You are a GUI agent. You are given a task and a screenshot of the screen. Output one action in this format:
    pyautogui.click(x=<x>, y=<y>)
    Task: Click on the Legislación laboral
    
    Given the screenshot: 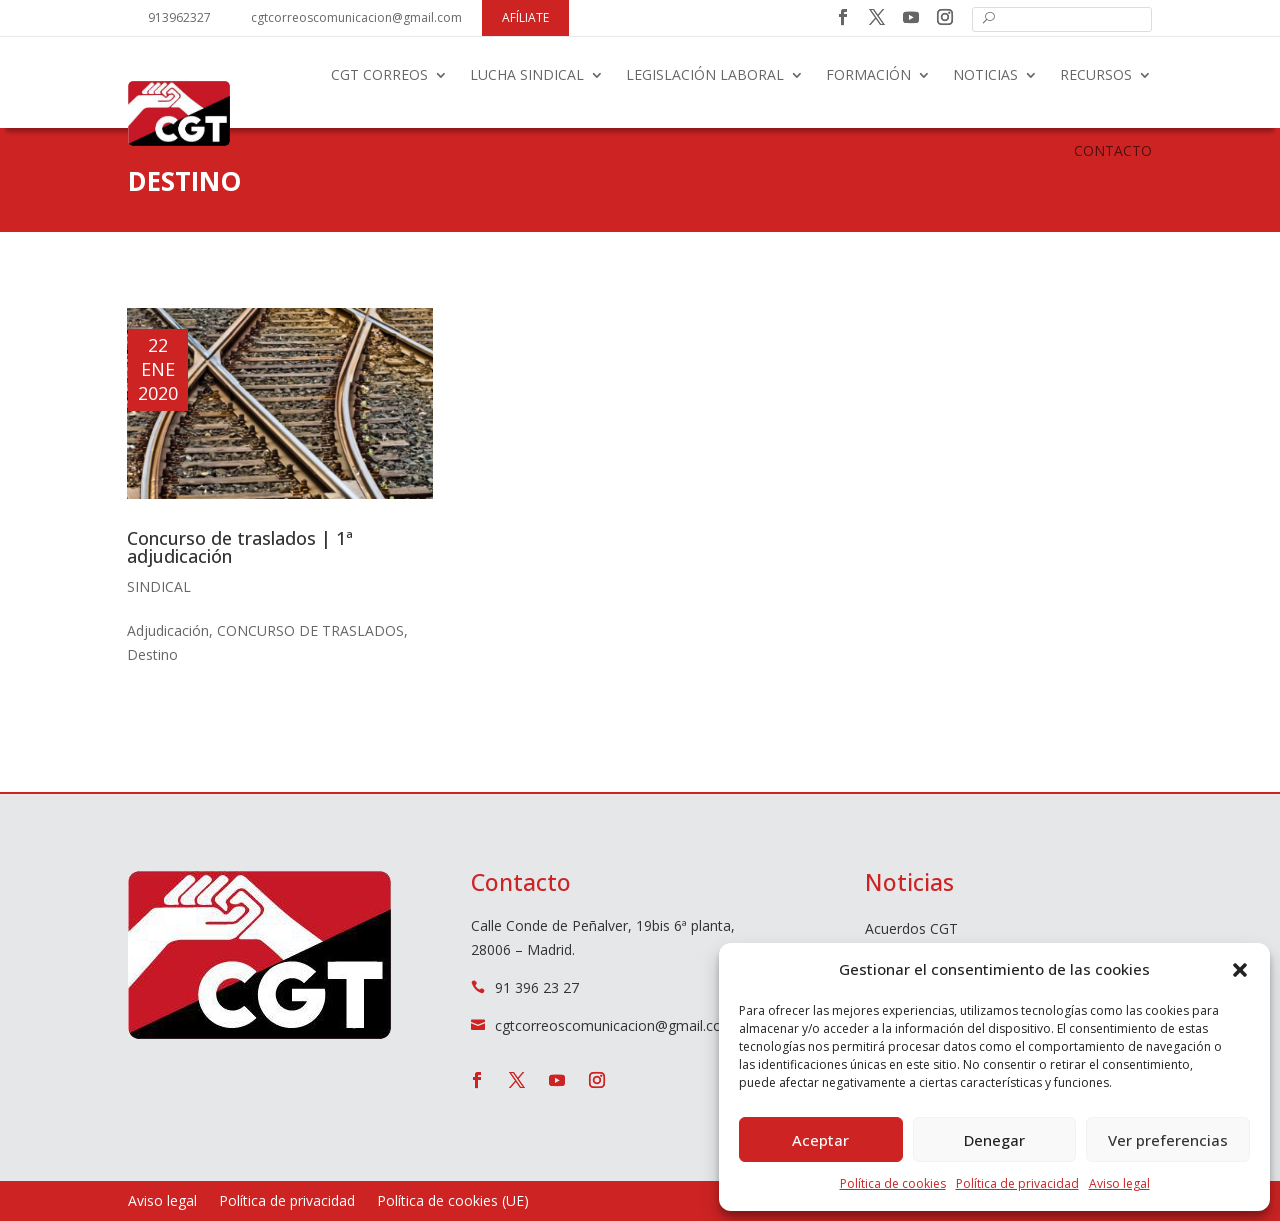 What is the action you would take?
    pyautogui.click(x=705, y=74)
    